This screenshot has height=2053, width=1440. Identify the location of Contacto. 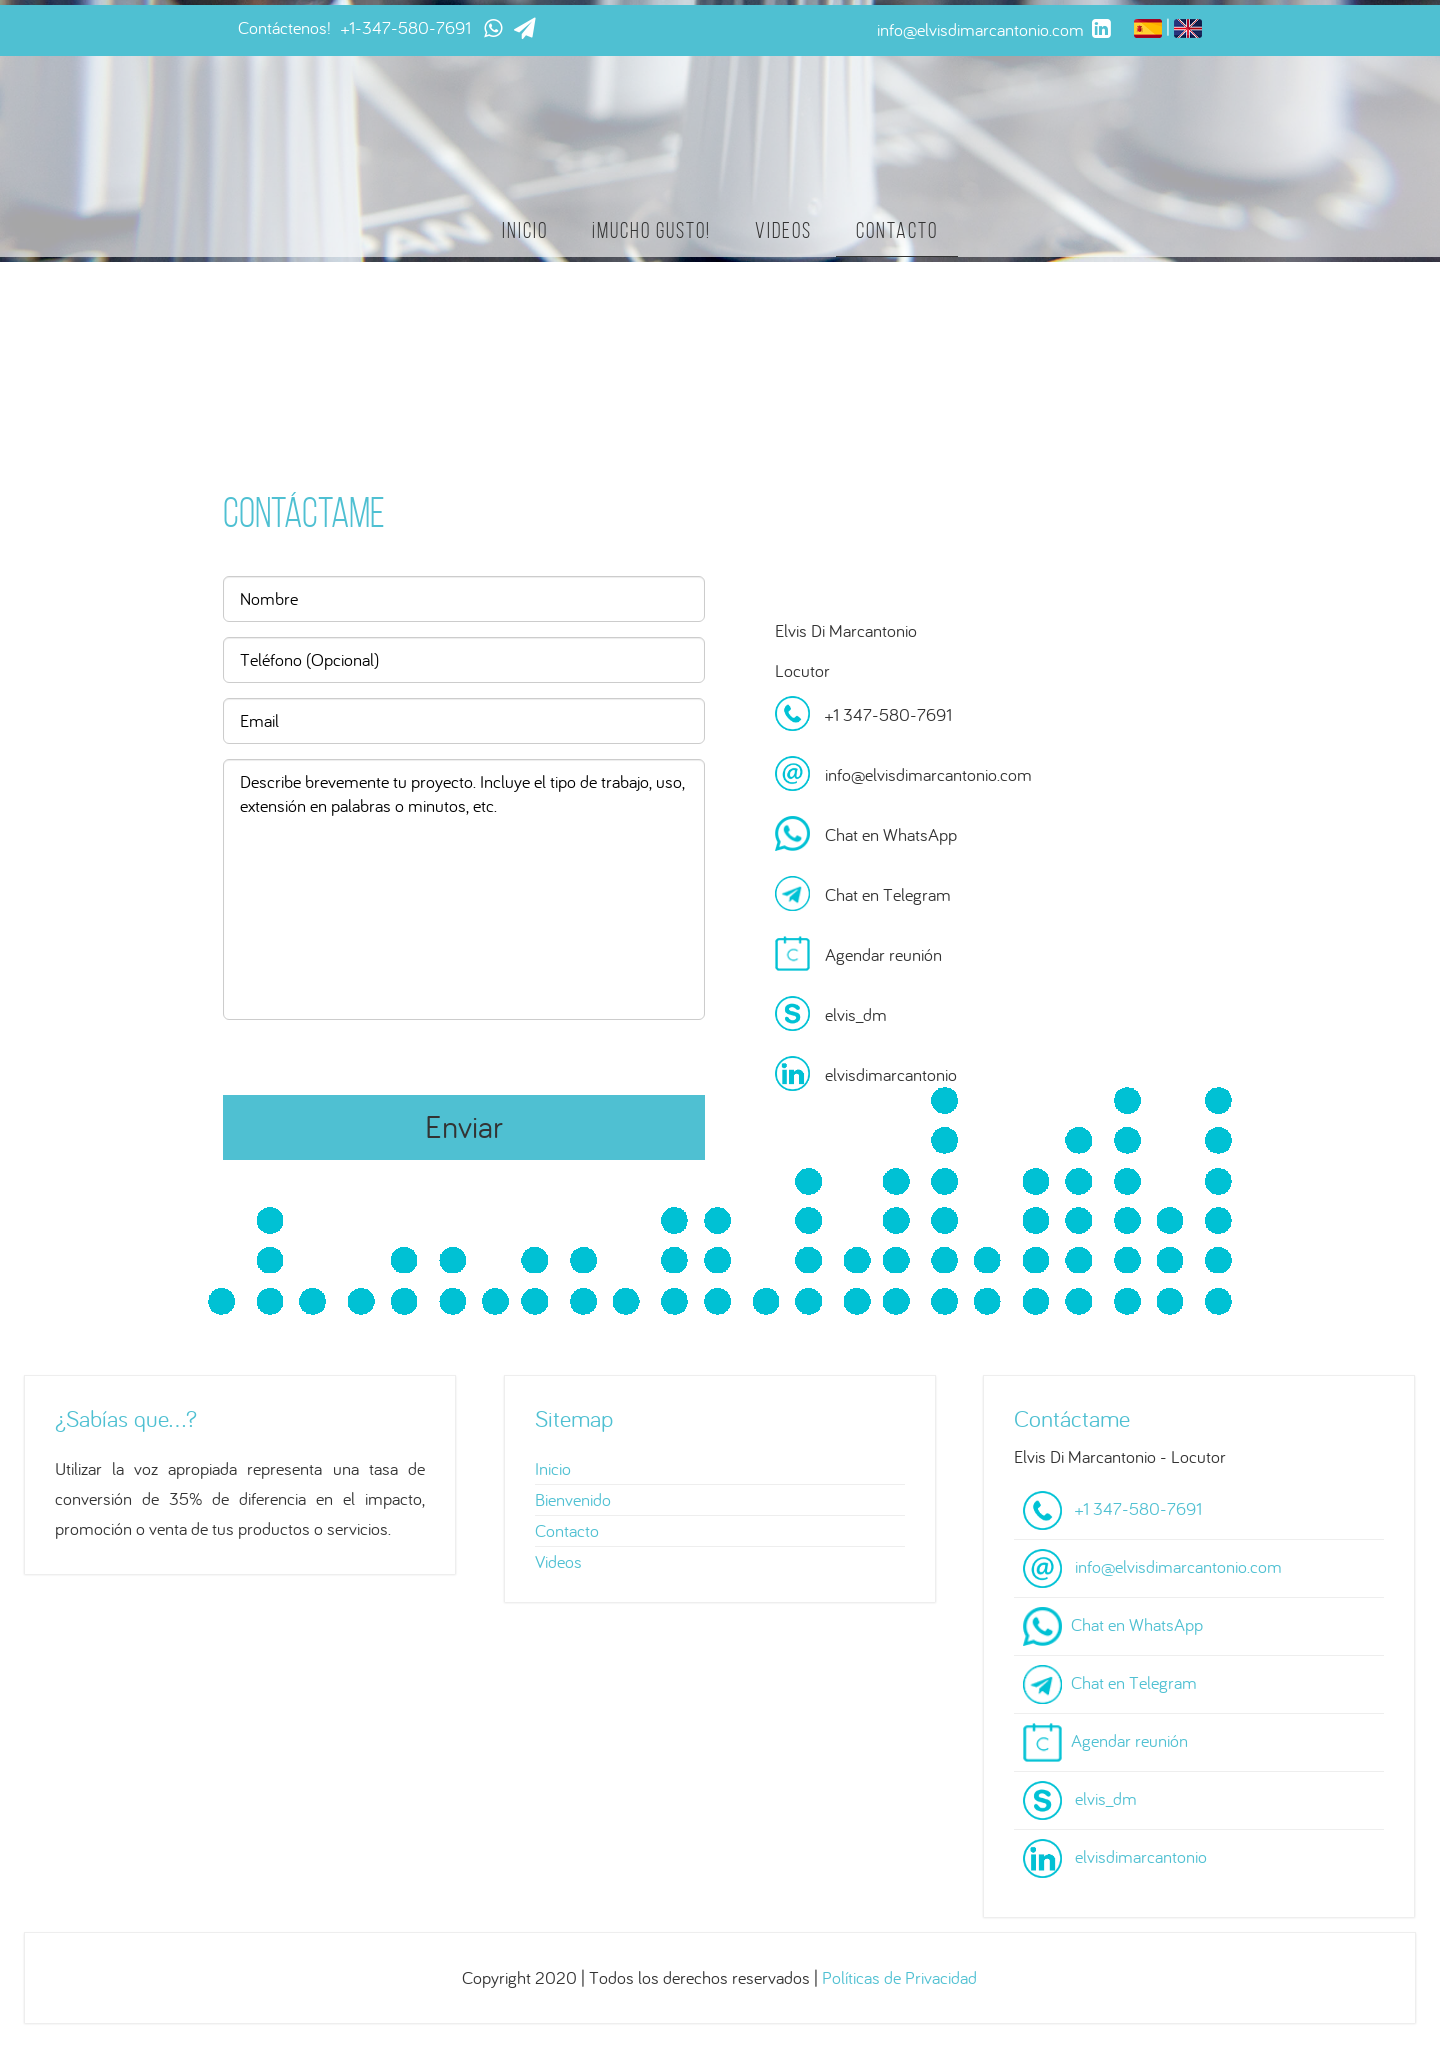
(897, 230).